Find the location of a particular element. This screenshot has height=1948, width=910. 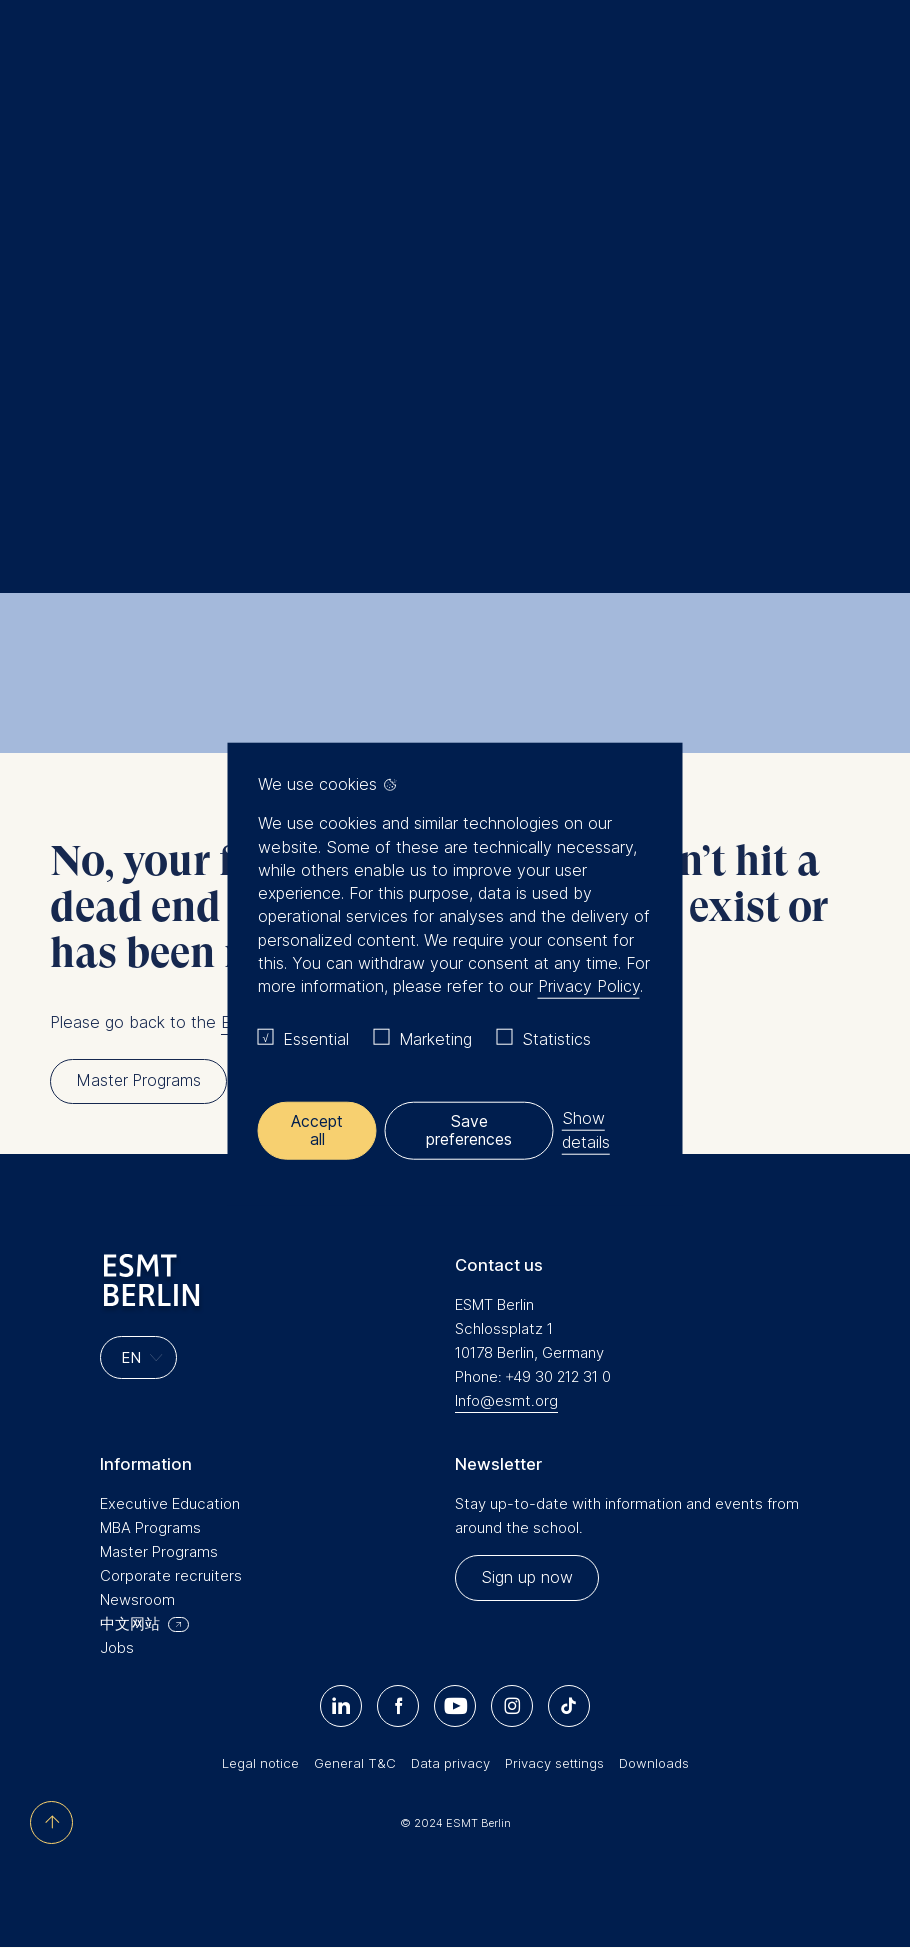

Legal notice is located at coordinates (260, 1763).